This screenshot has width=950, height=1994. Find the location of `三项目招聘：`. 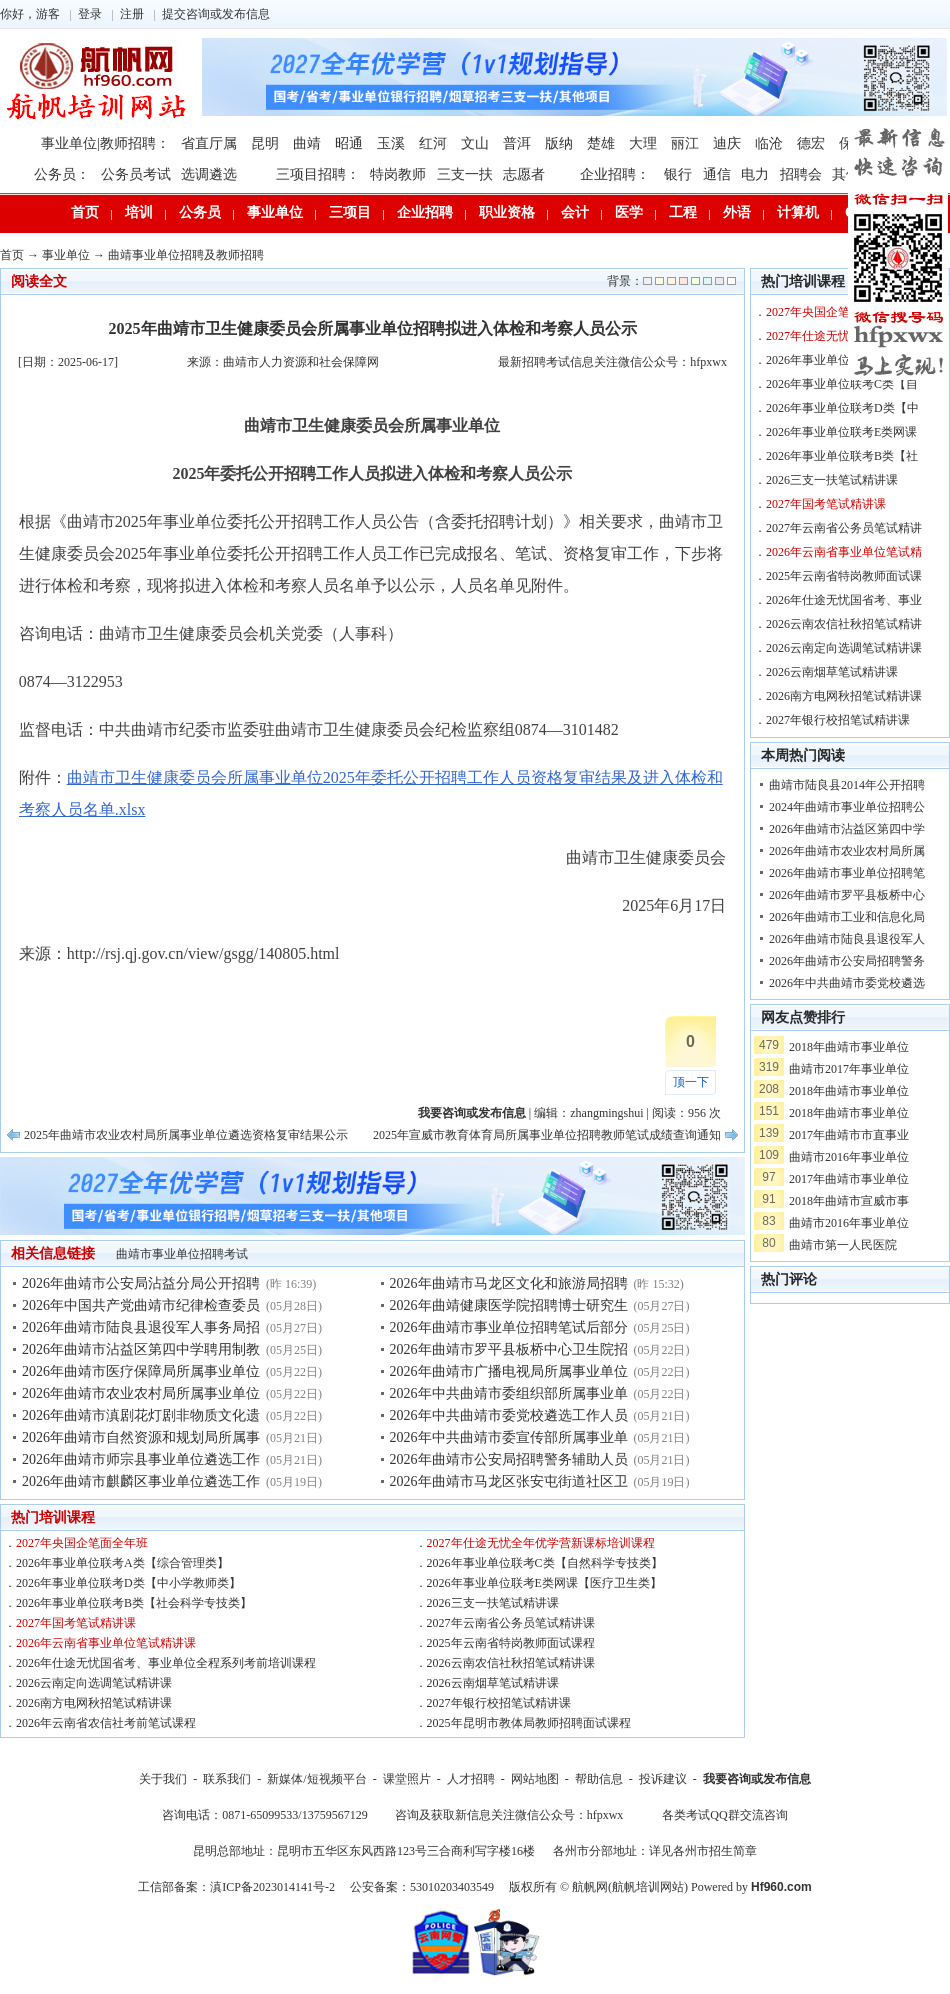

三项目招聘： is located at coordinates (318, 174).